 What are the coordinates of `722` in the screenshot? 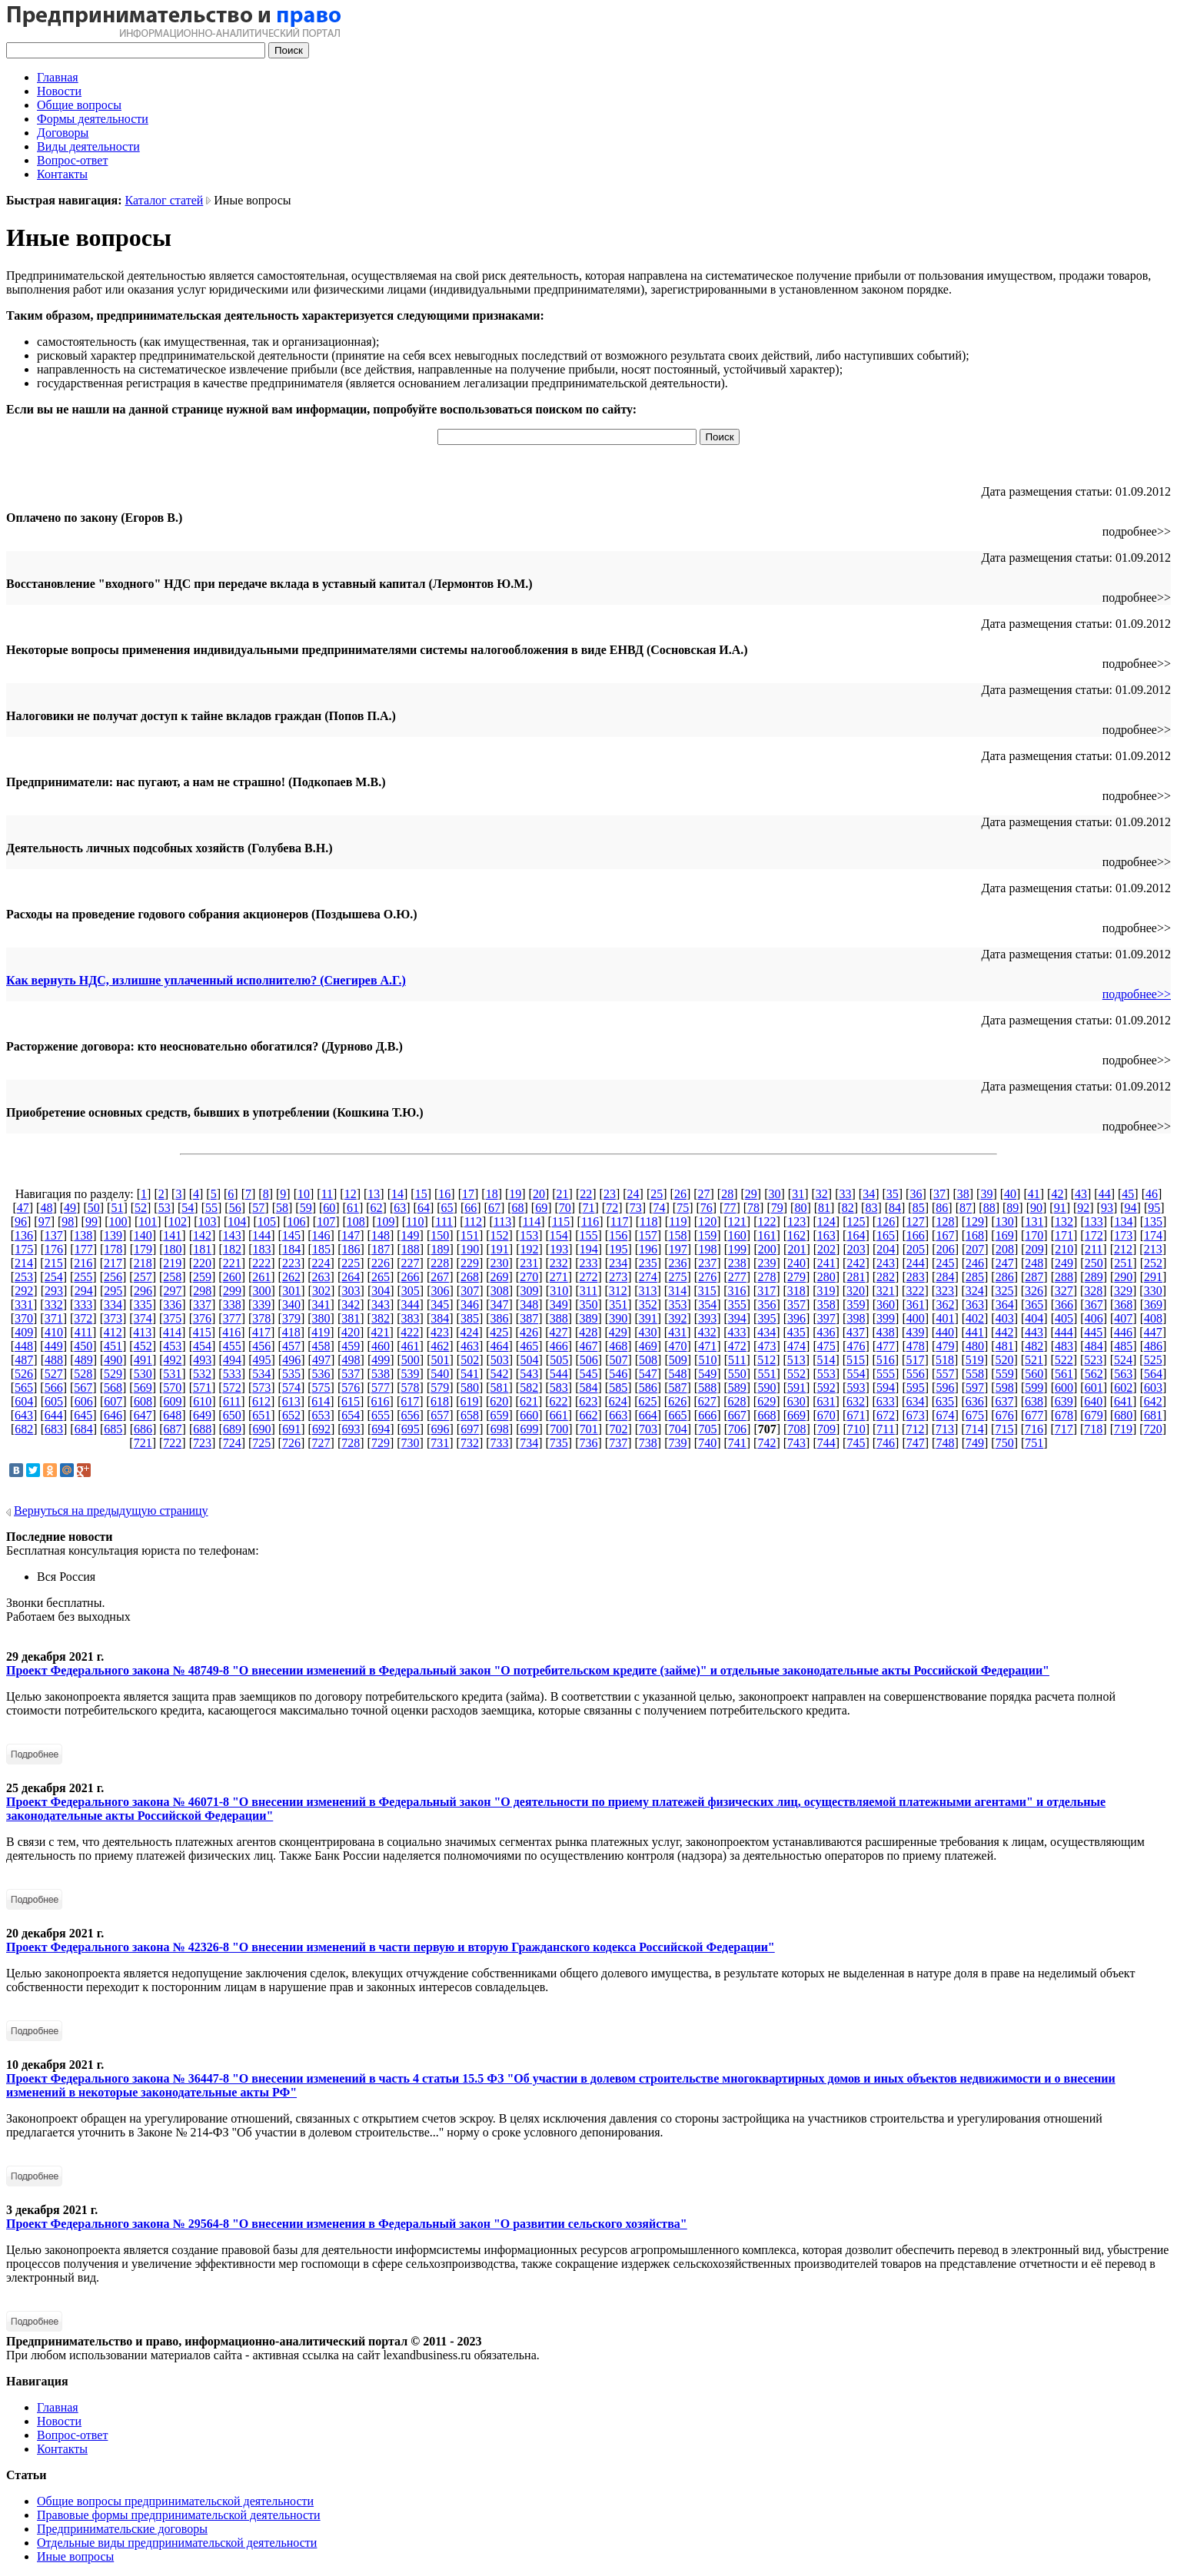 It's located at (172, 1442).